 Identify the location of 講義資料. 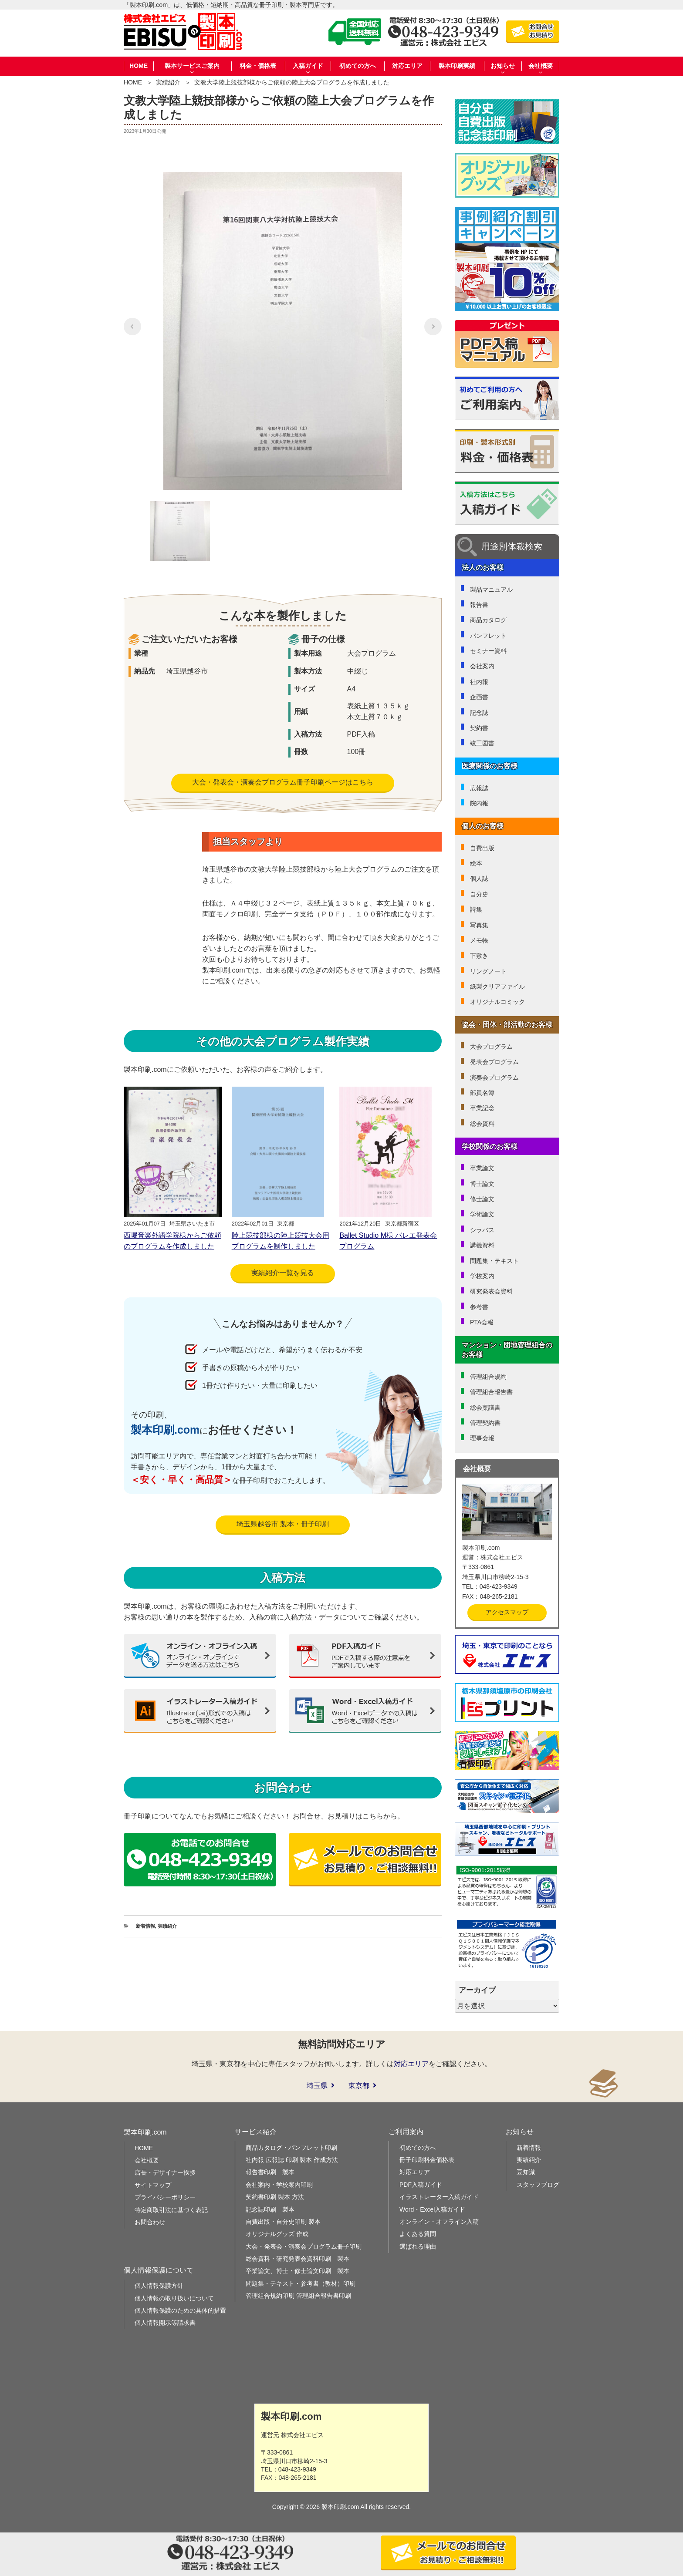
(482, 1245).